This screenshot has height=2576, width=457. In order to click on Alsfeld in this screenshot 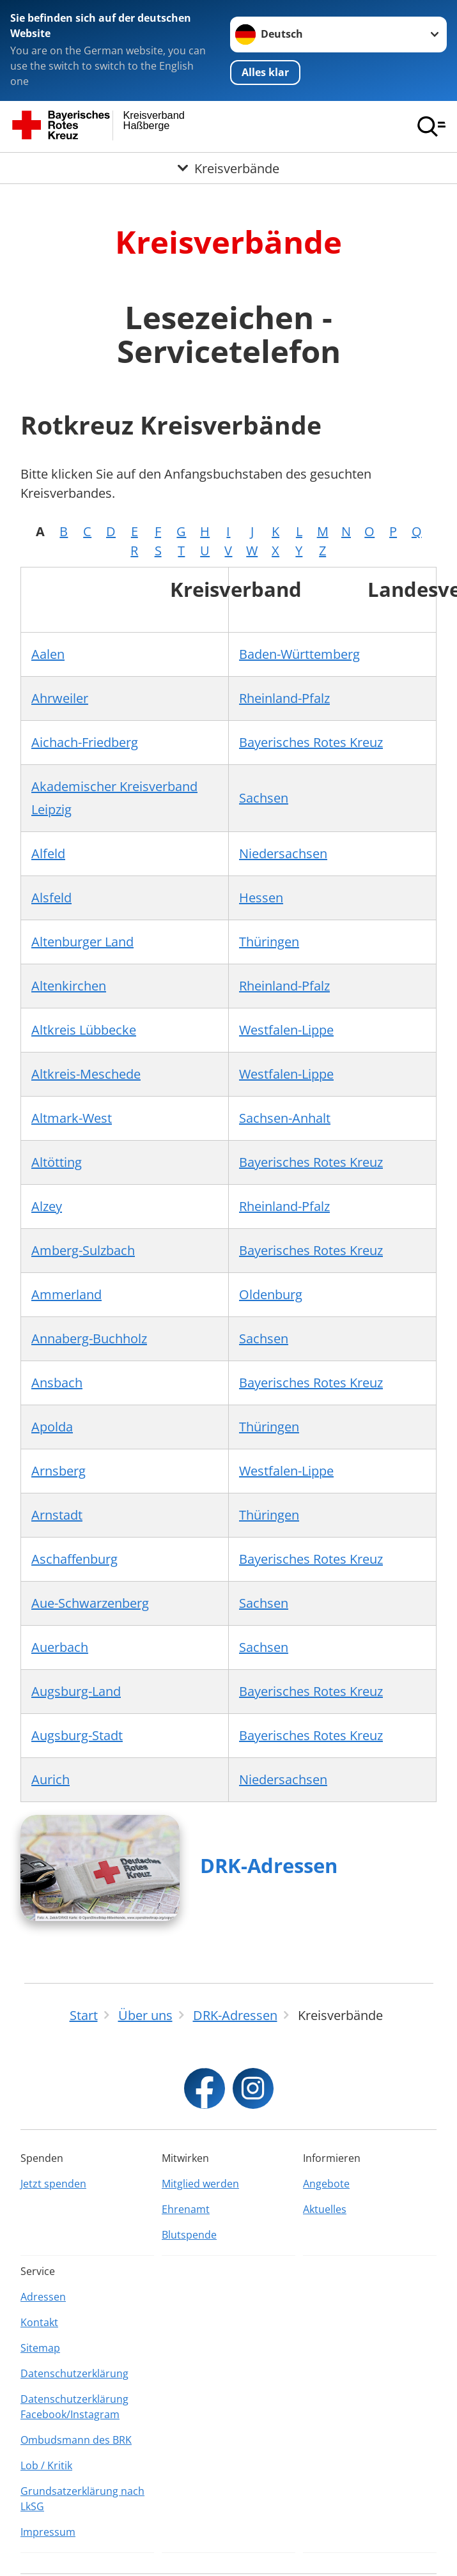, I will do `click(51, 897)`.